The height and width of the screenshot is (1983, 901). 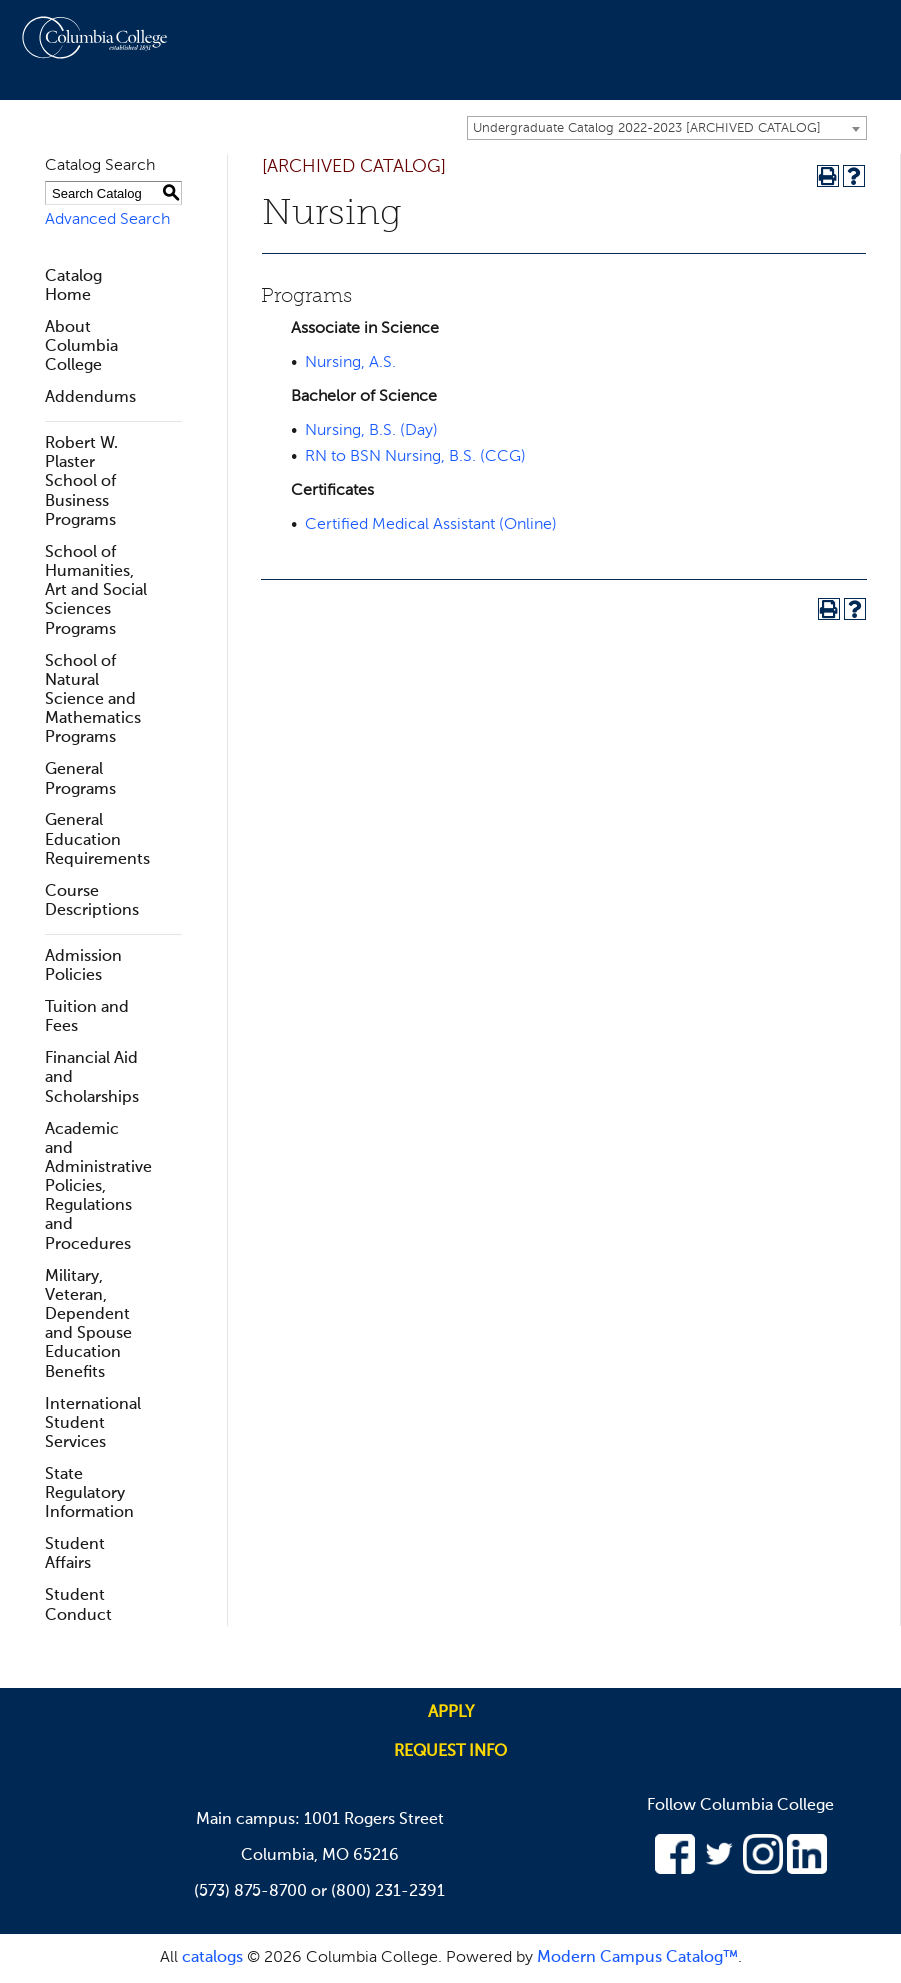 I want to click on Nursing, B.S. (Day), so click(x=371, y=431).